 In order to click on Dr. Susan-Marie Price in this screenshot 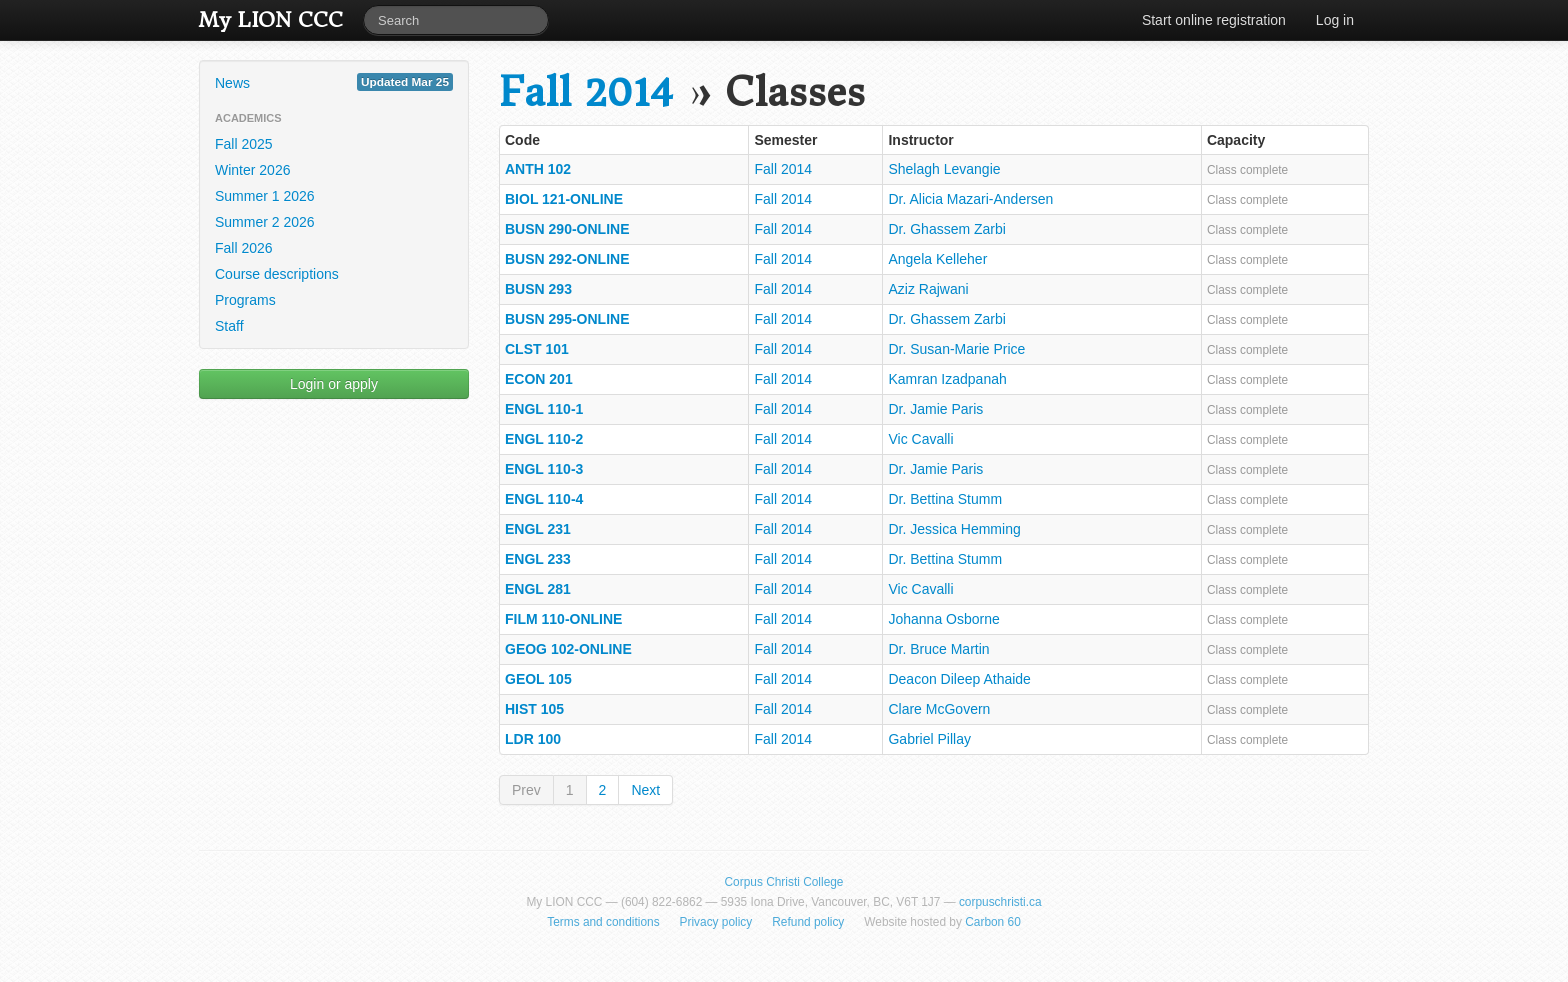, I will do `click(956, 349)`.